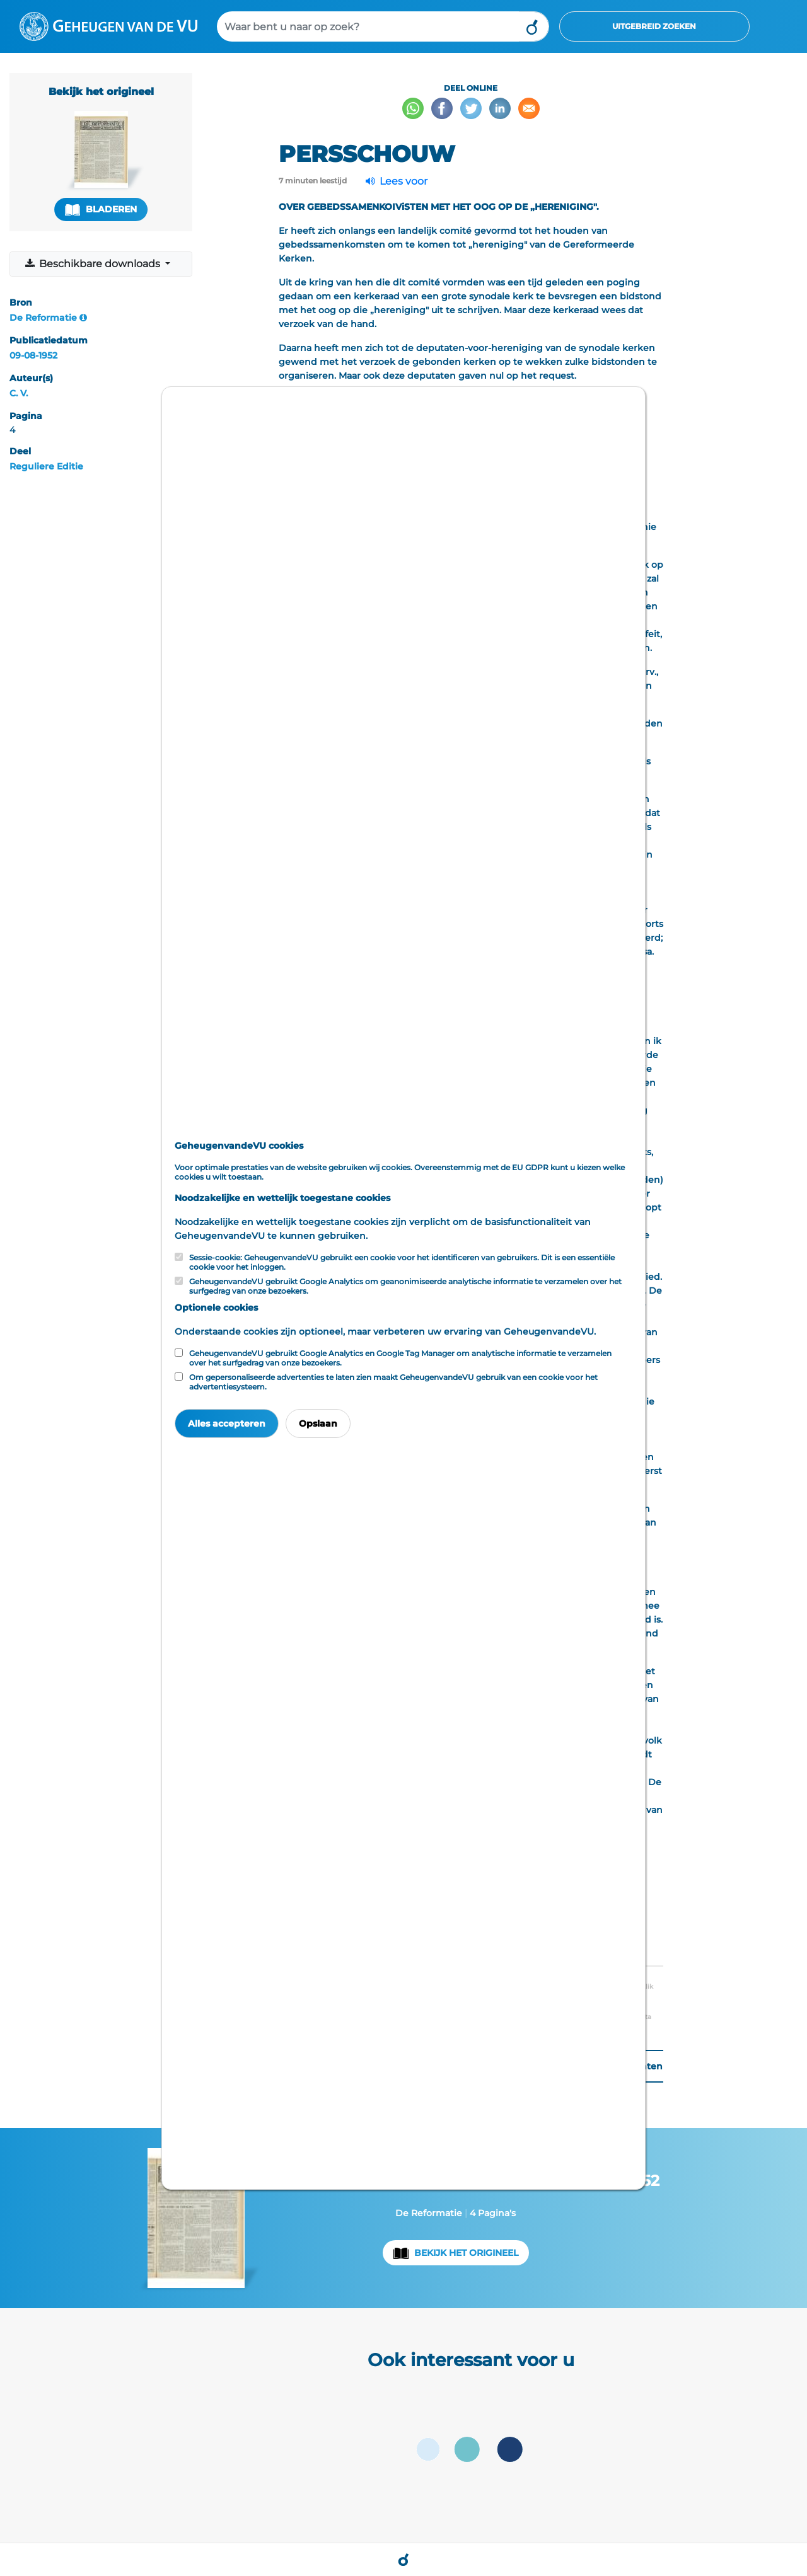  Describe the element at coordinates (43, 317) in the screenshot. I see `De Reformatie` at that location.